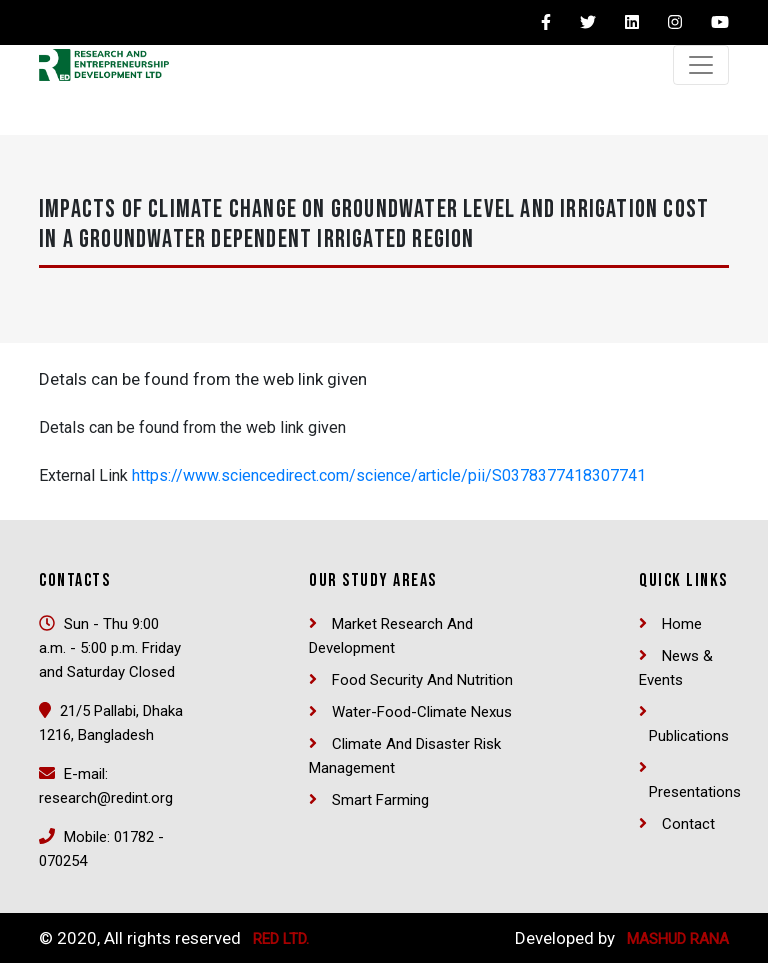  I want to click on https://www.sciencedirect.com/science/article/pii/S0378377418307741, so click(389, 475).